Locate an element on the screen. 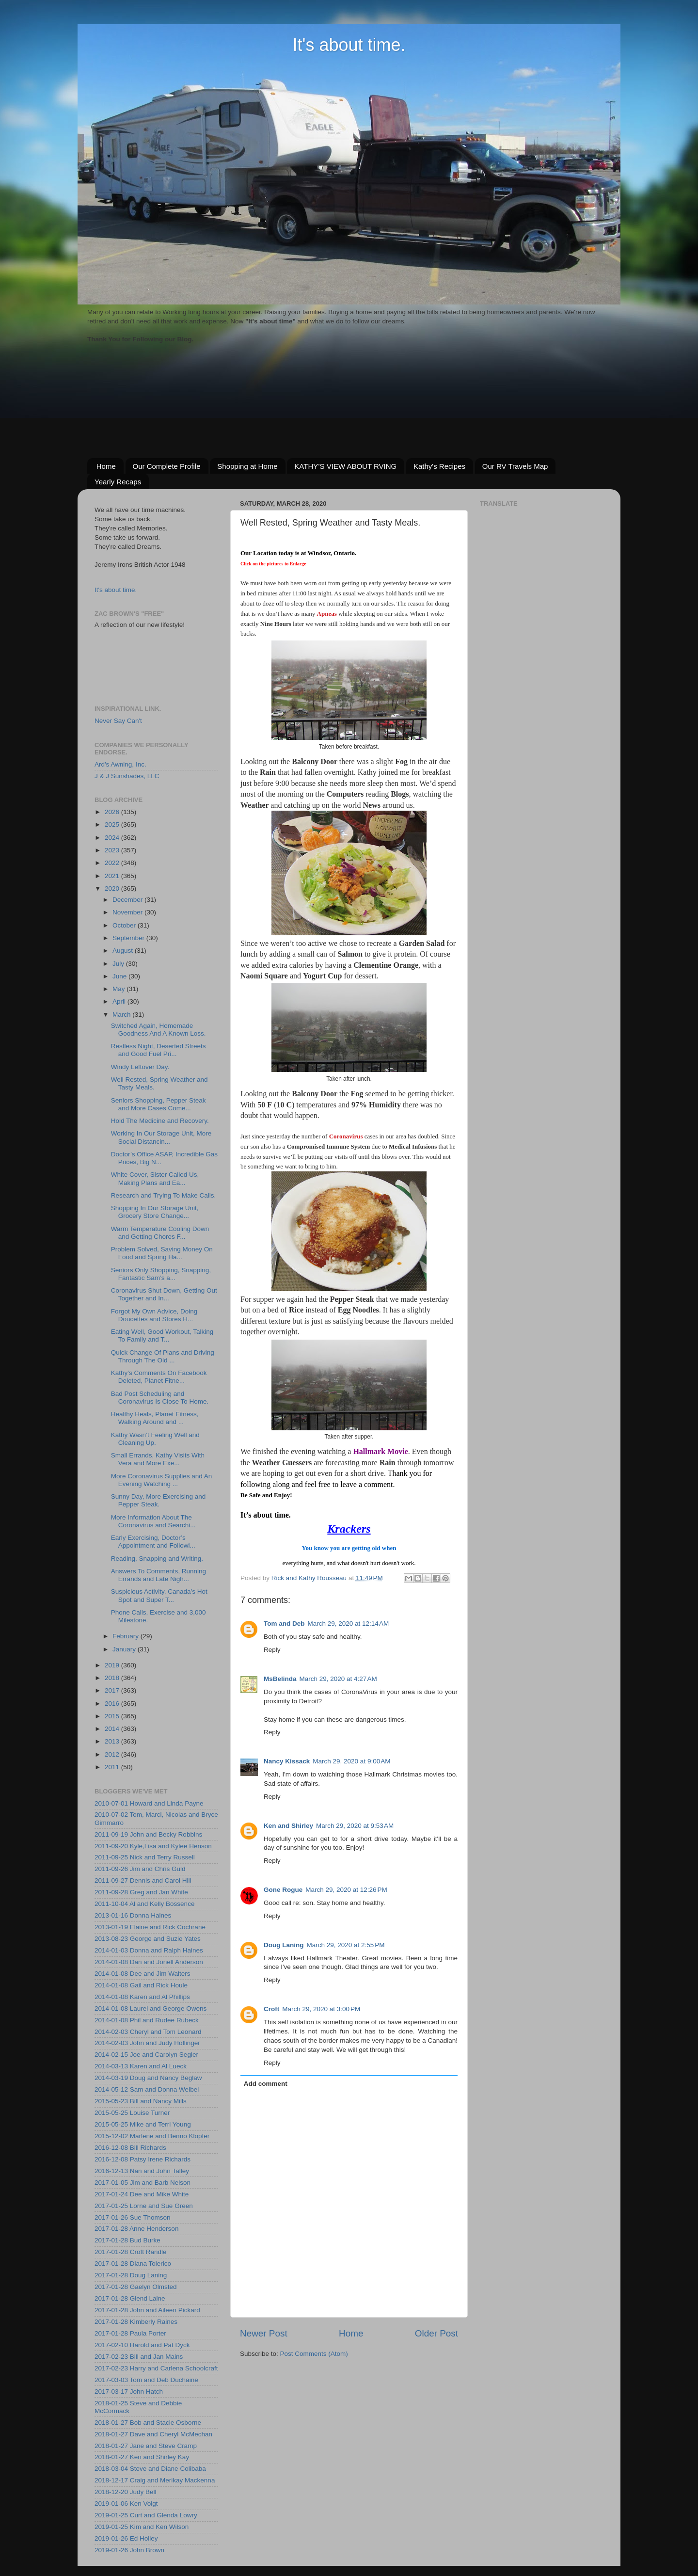  Older Post is located at coordinates (436, 2333).